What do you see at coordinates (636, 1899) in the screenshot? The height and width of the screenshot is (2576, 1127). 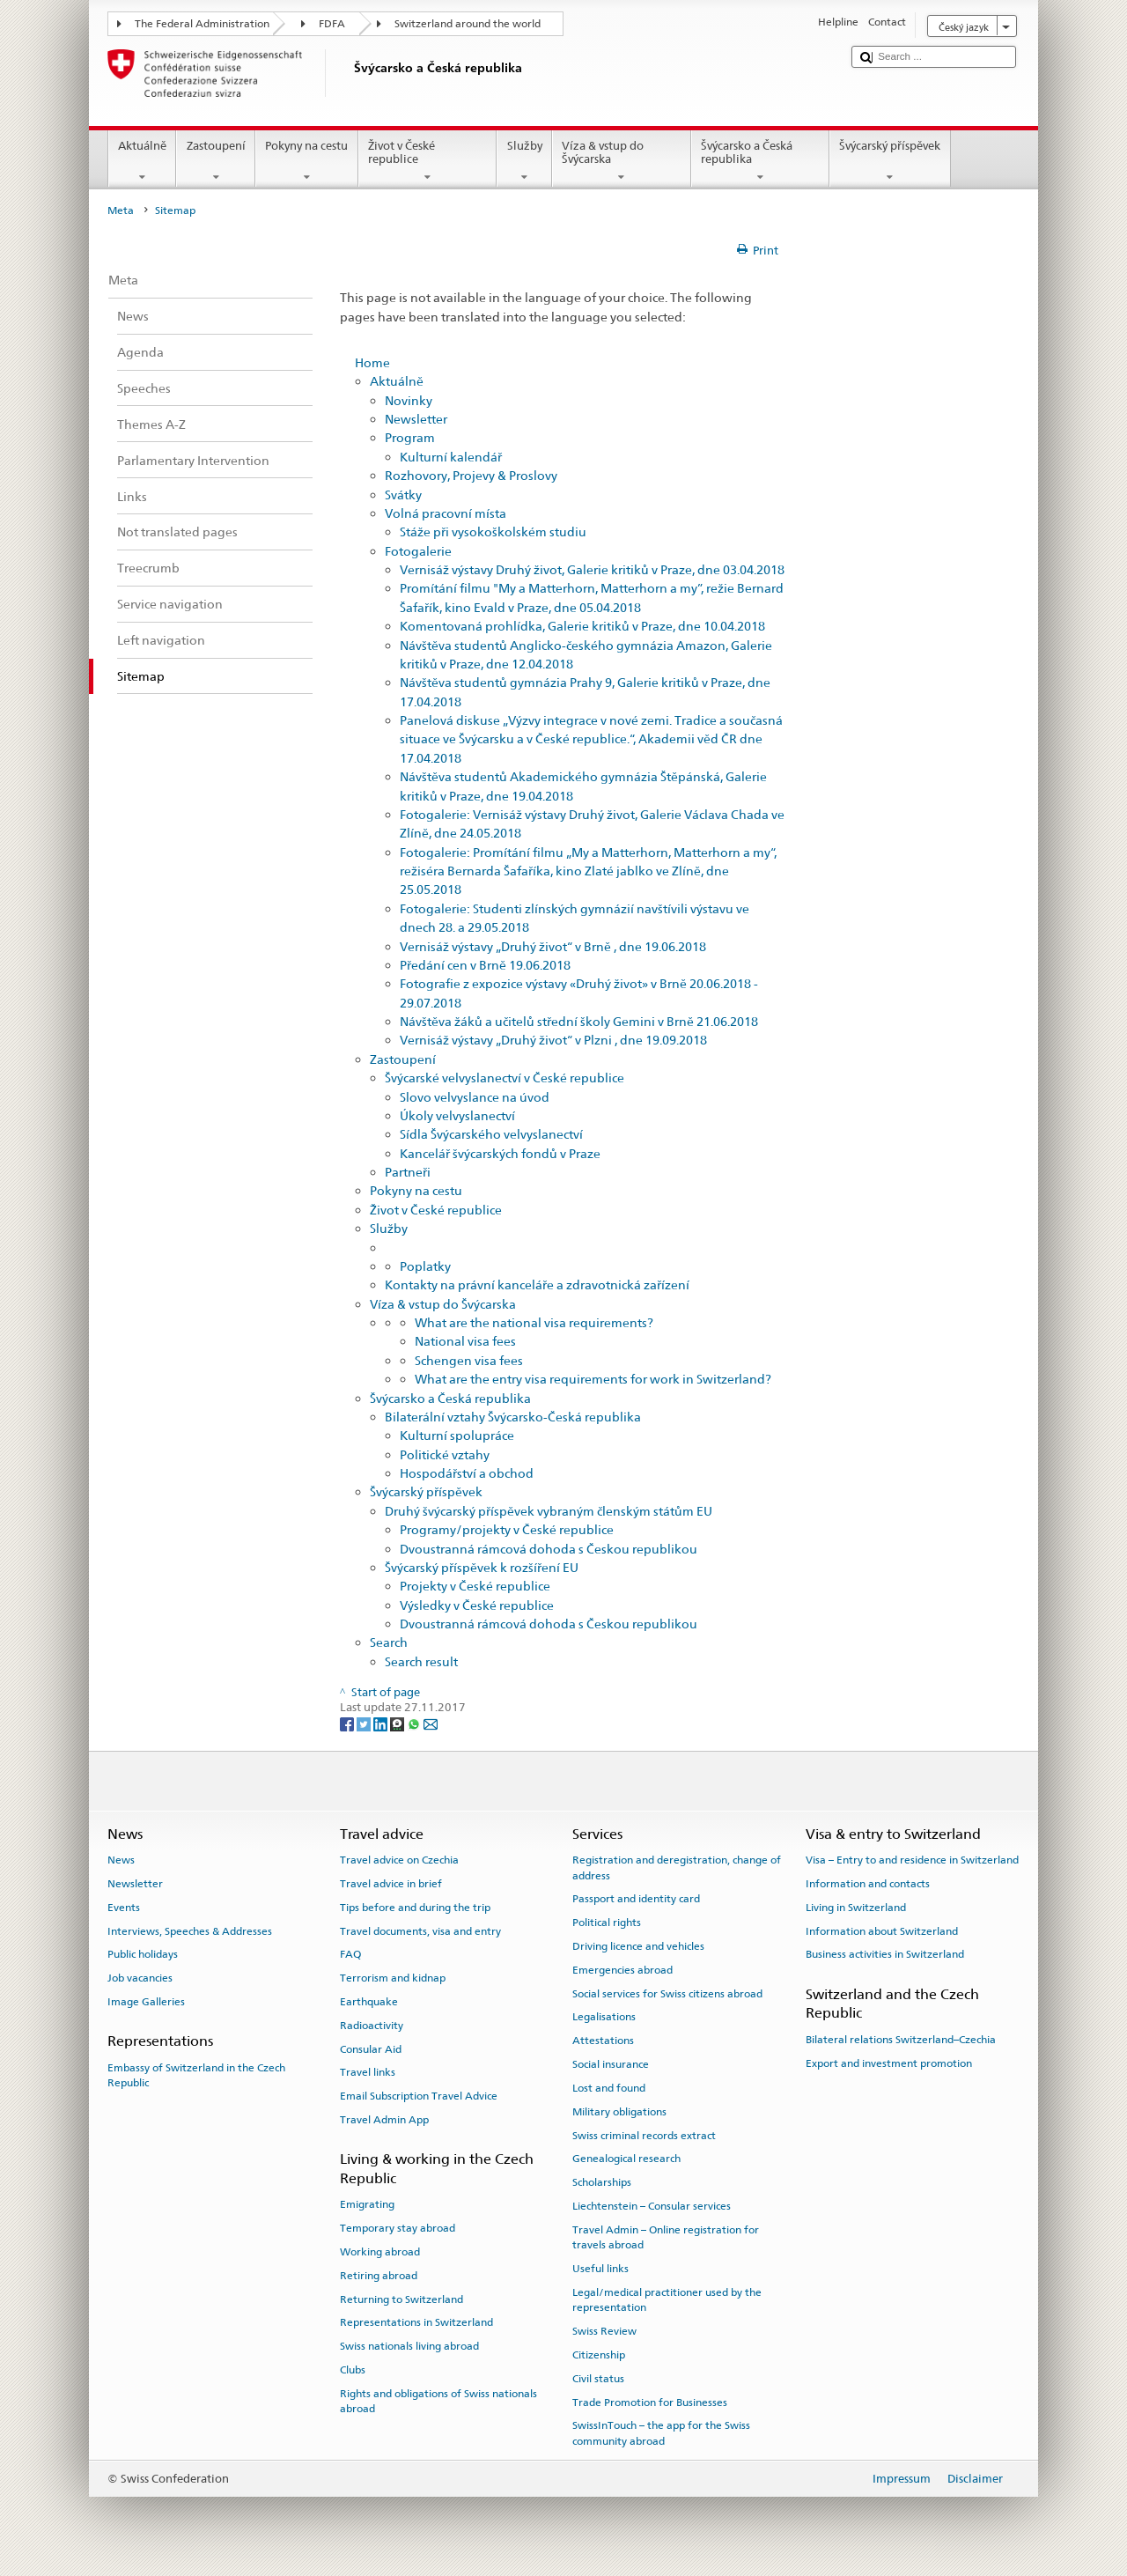 I see `Passport and identity card` at bounding box center [636, 1899].